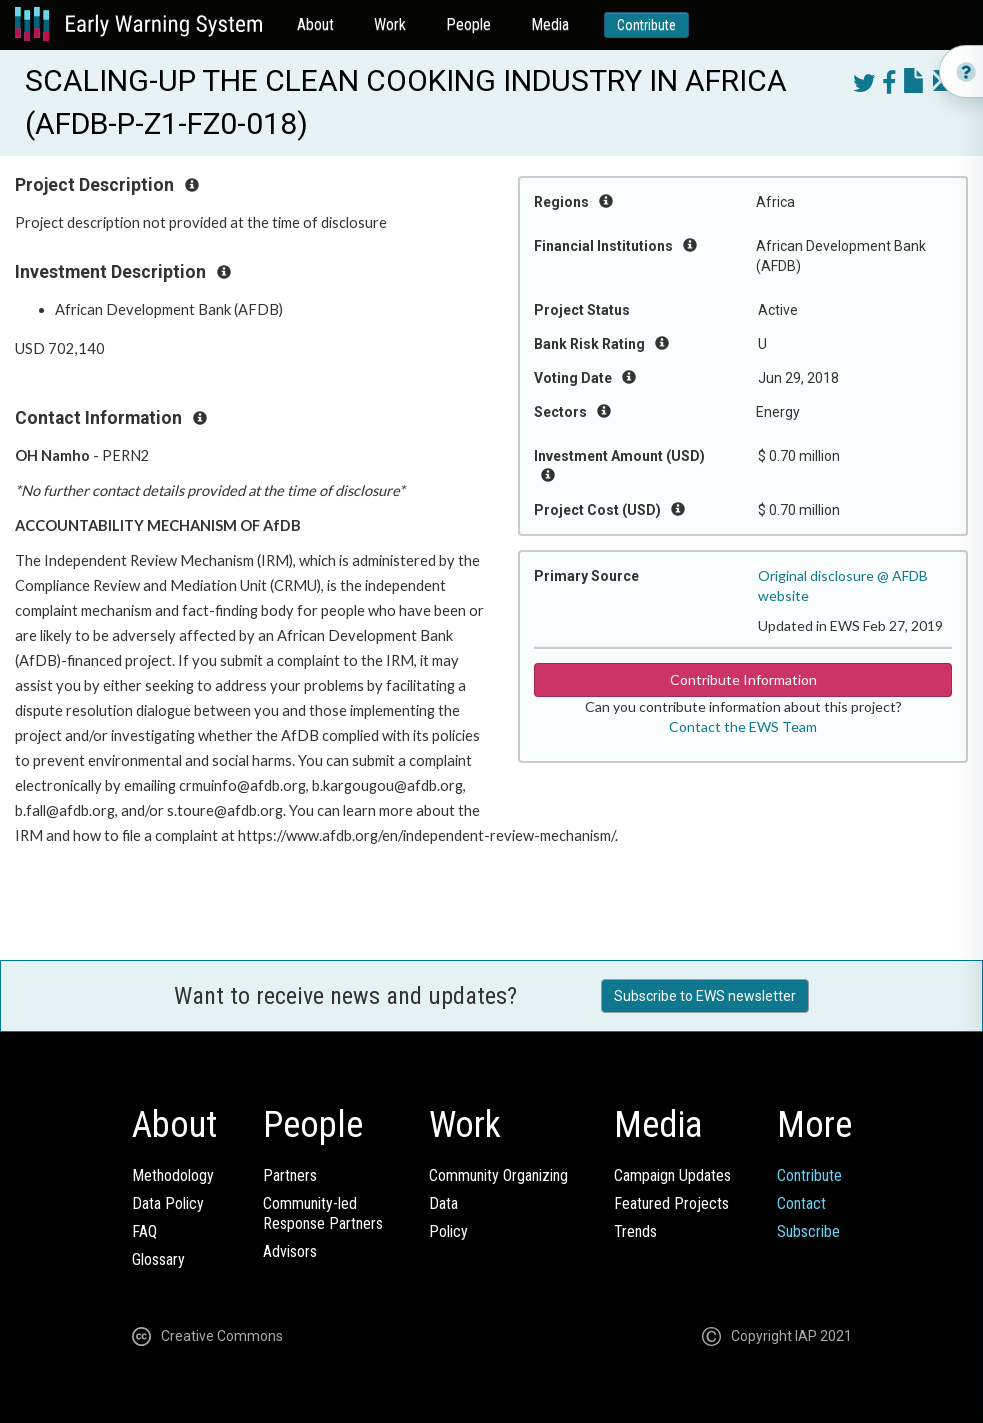 The height and width of the screenshot is (1423, 983). What do you see at coordinates (671, 1203) in the screenshot?
I see `Featured Projects` at bounding box center [671, 1203].